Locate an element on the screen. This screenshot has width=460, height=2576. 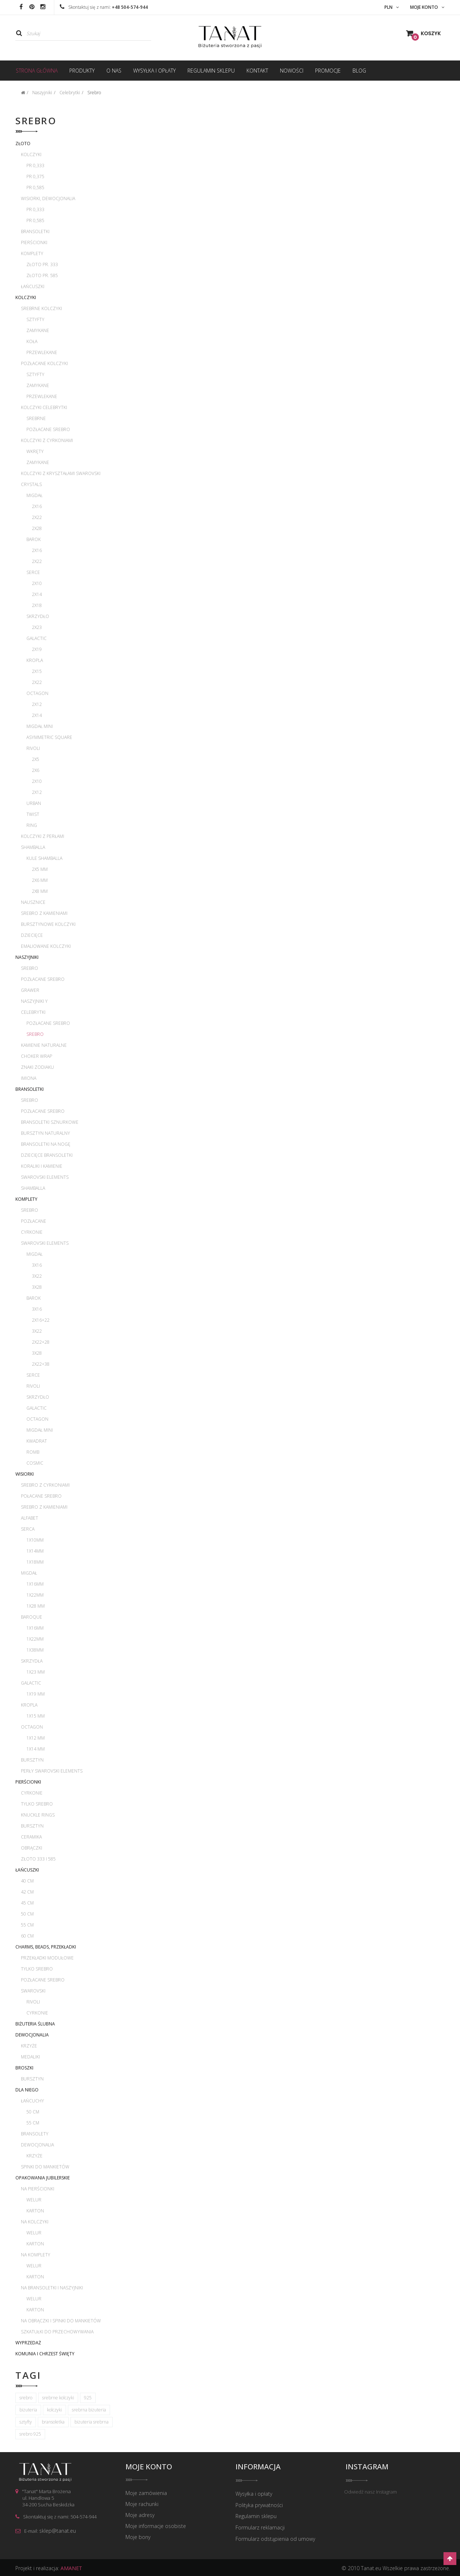
AMANET is located at coordinates (71, 2566).